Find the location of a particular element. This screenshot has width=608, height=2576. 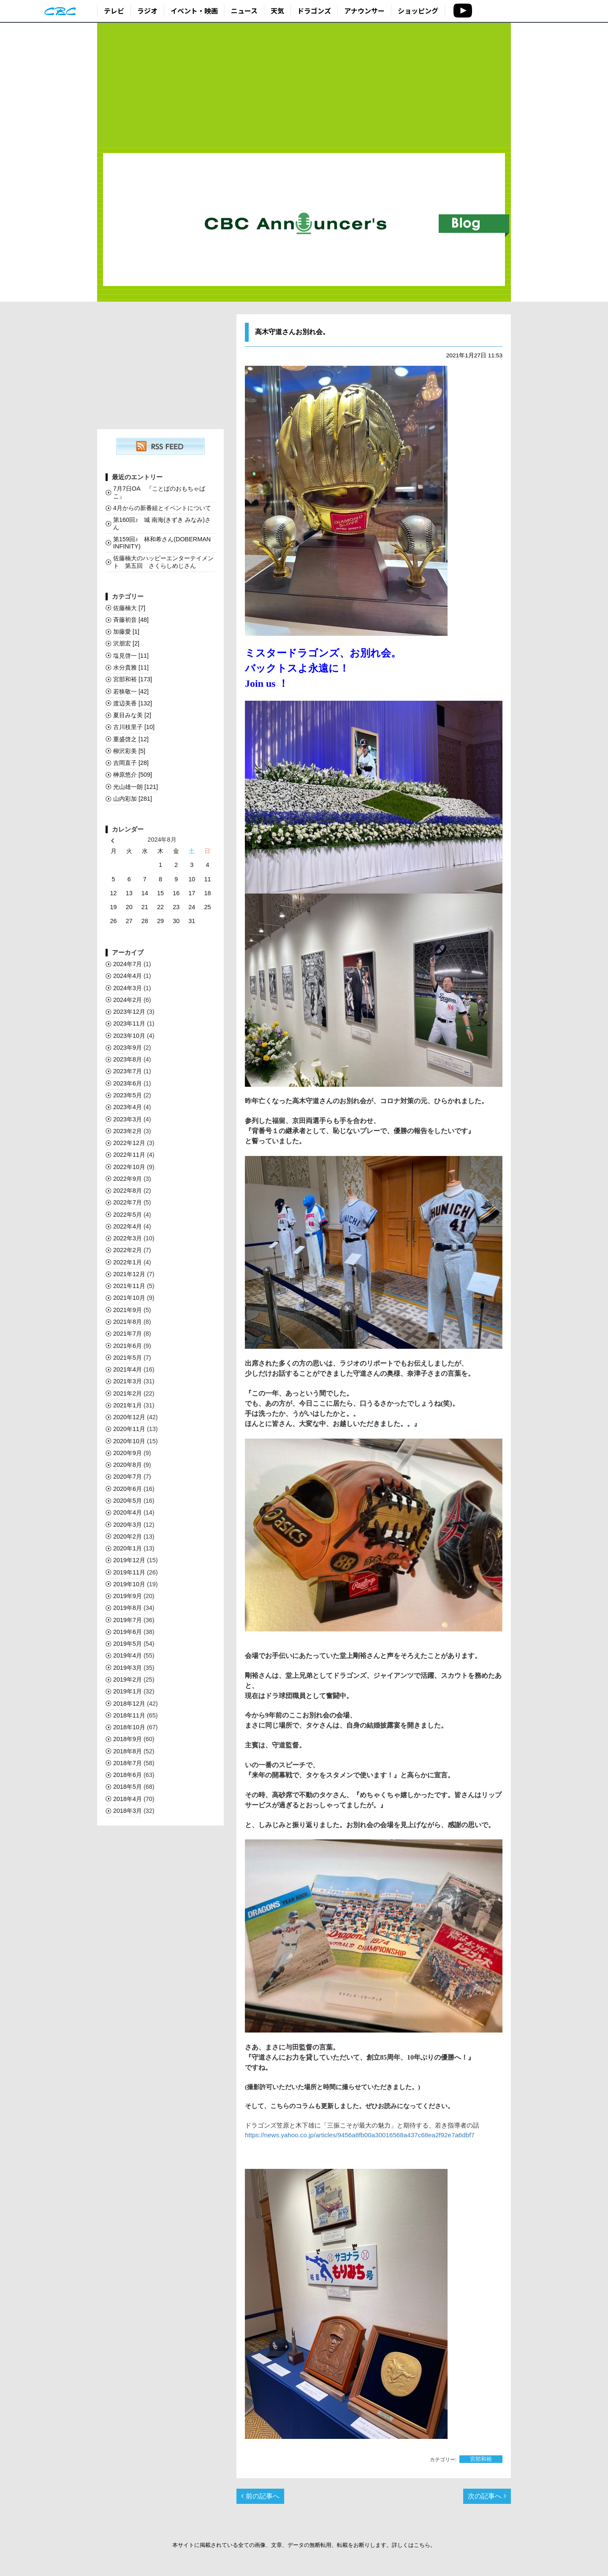

佐藤楠大 is located at coordinates (129, 608).